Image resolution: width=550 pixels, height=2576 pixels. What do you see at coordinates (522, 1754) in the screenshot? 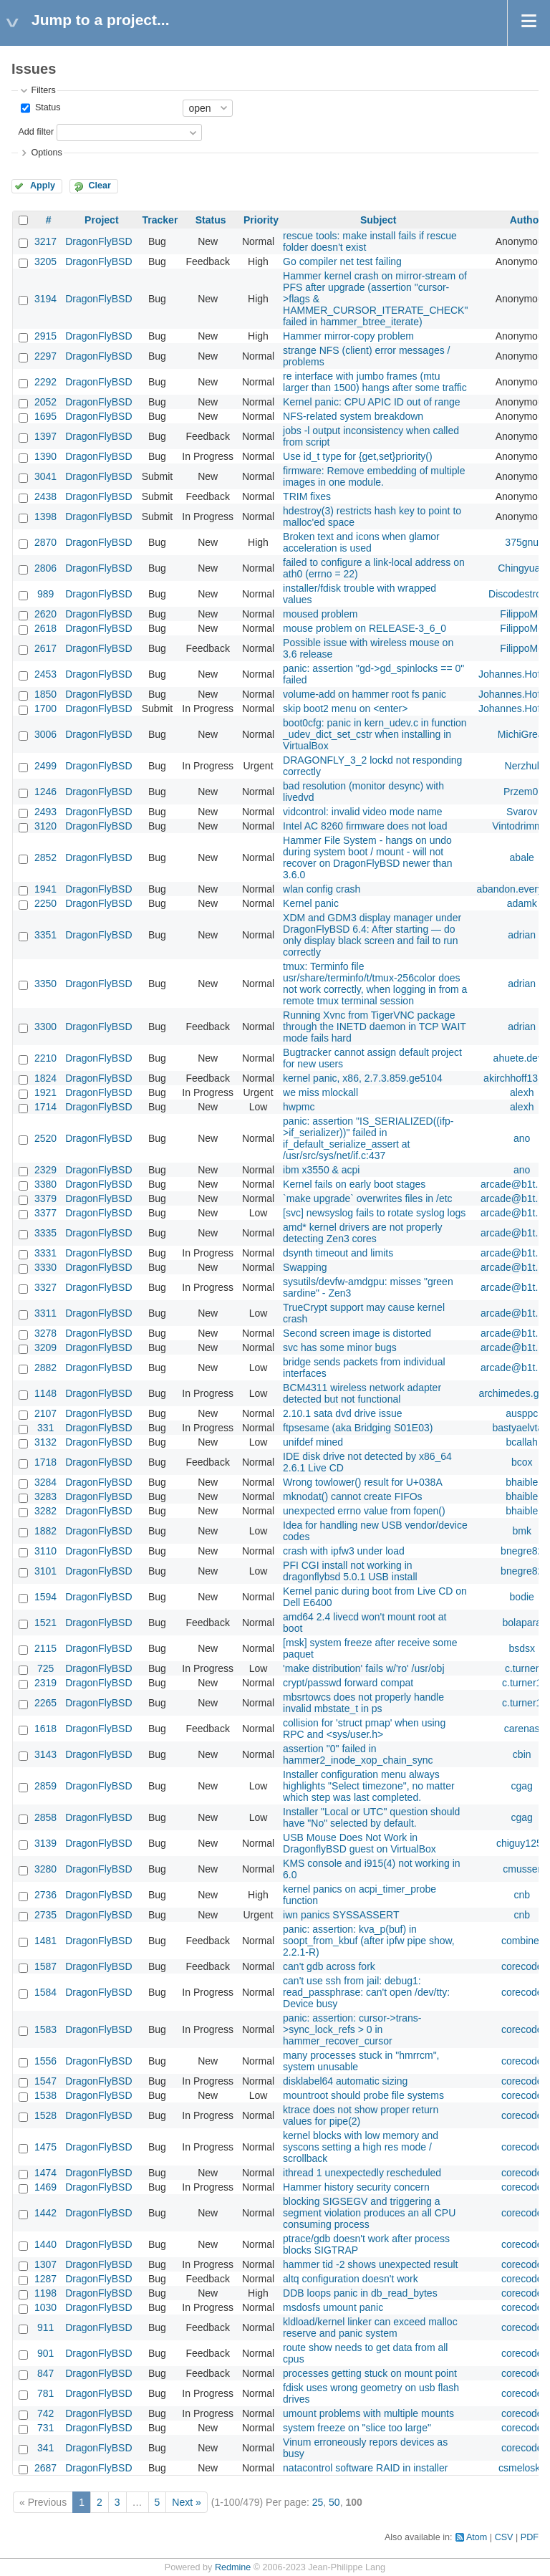
I see `cbin` at bounding box center [522, 1754].